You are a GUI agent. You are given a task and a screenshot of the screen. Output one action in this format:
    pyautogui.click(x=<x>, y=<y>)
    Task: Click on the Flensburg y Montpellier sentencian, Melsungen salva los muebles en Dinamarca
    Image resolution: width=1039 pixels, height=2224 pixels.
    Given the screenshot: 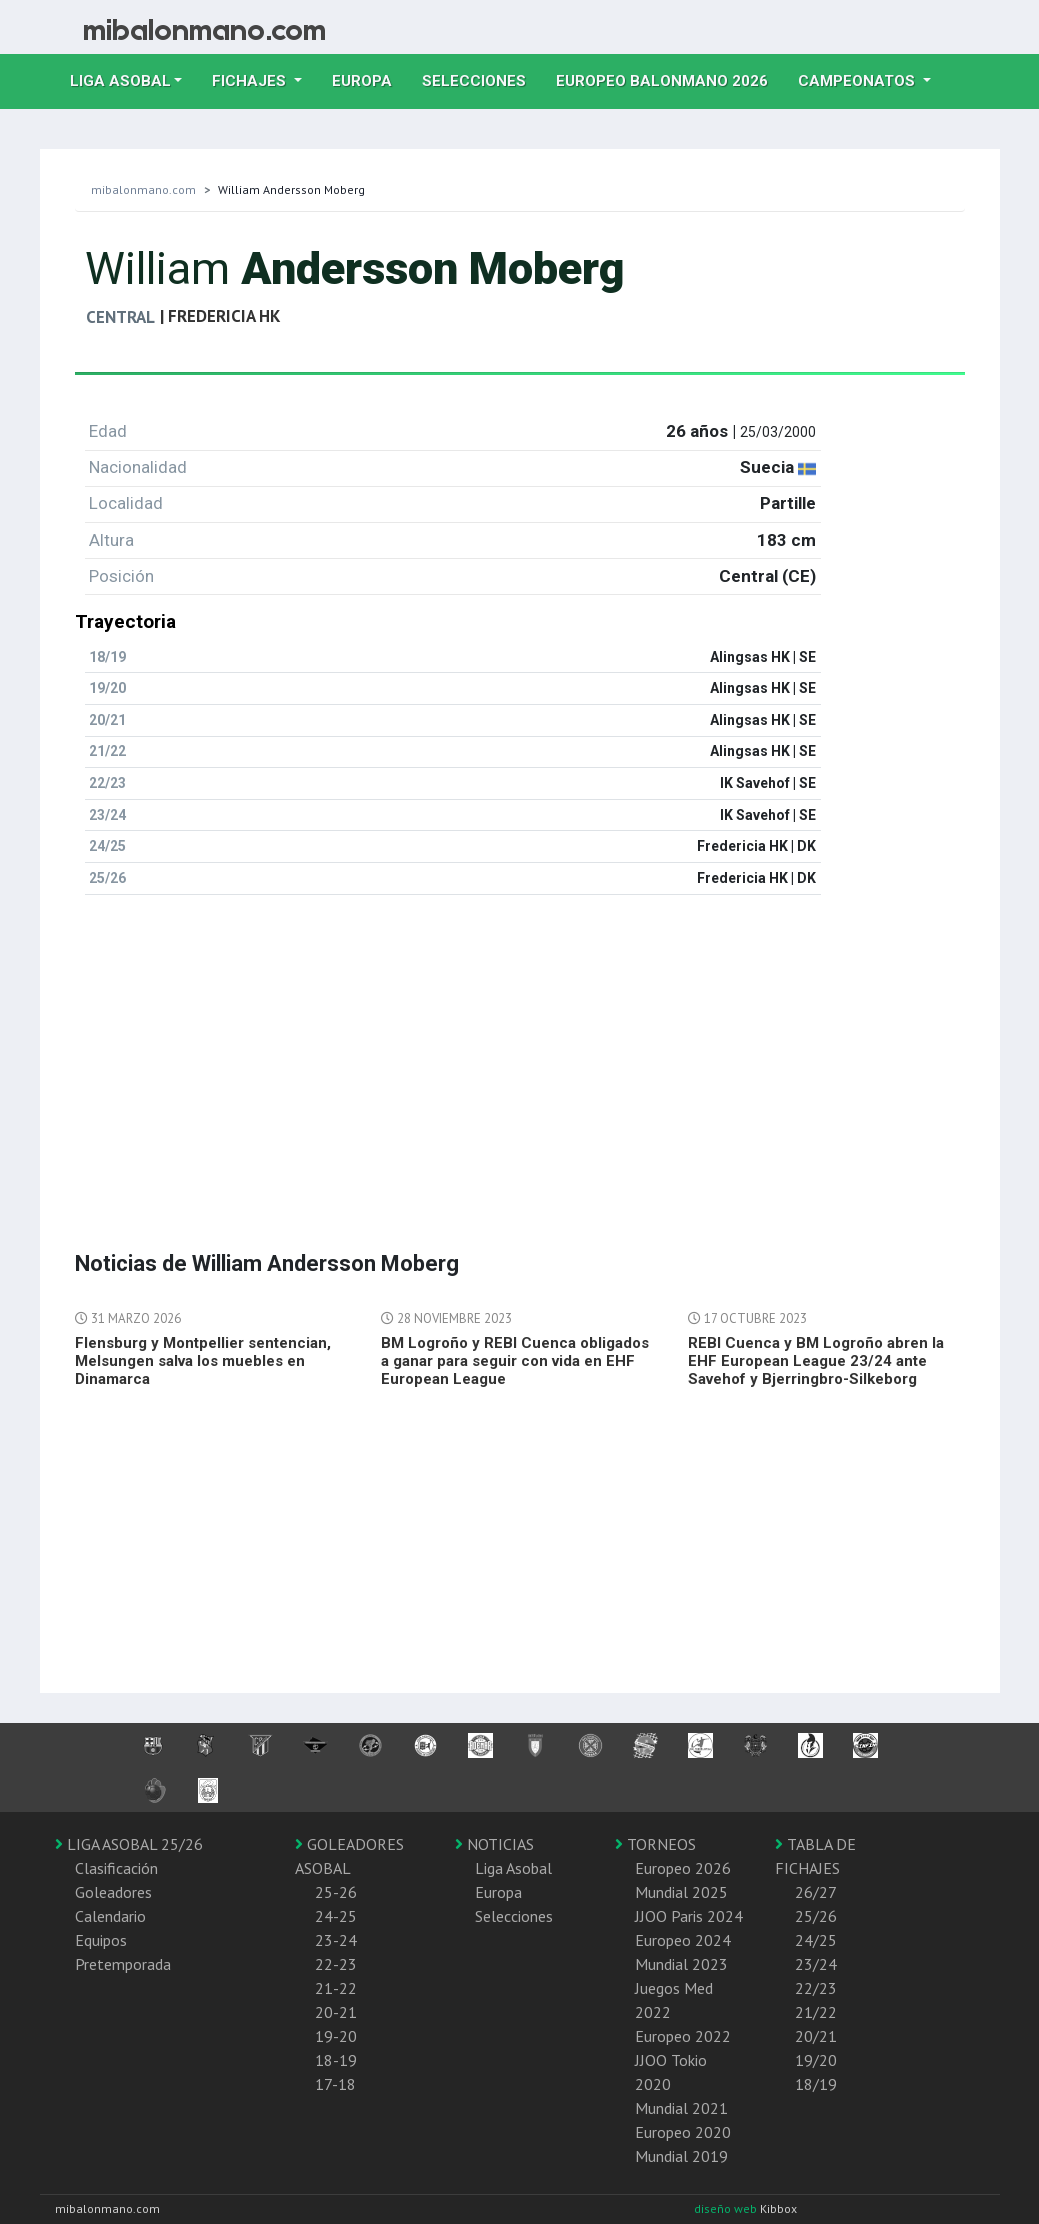 What is the action you would take?
    pyautogui.click(x=203, y=1361)
    